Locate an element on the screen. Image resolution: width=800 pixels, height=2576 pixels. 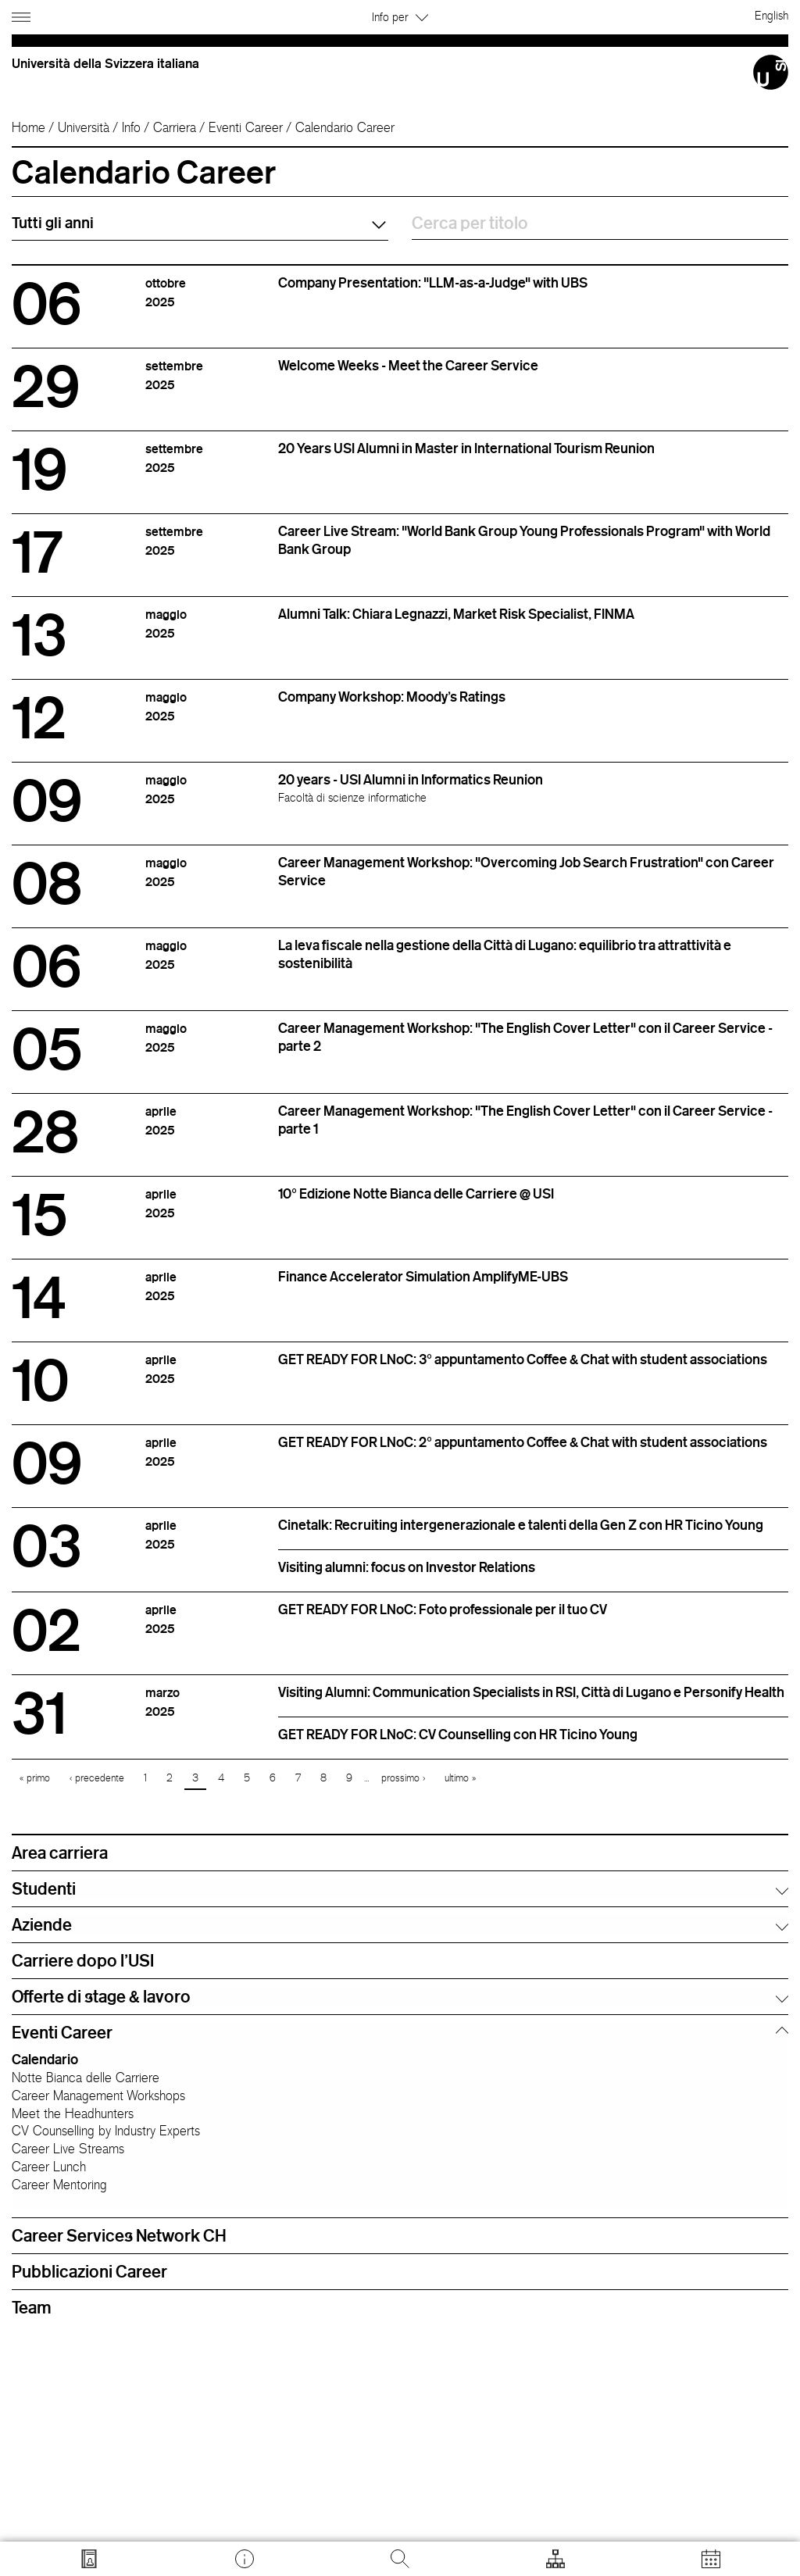
‹ precedente is located at coordinates (97, 1778).